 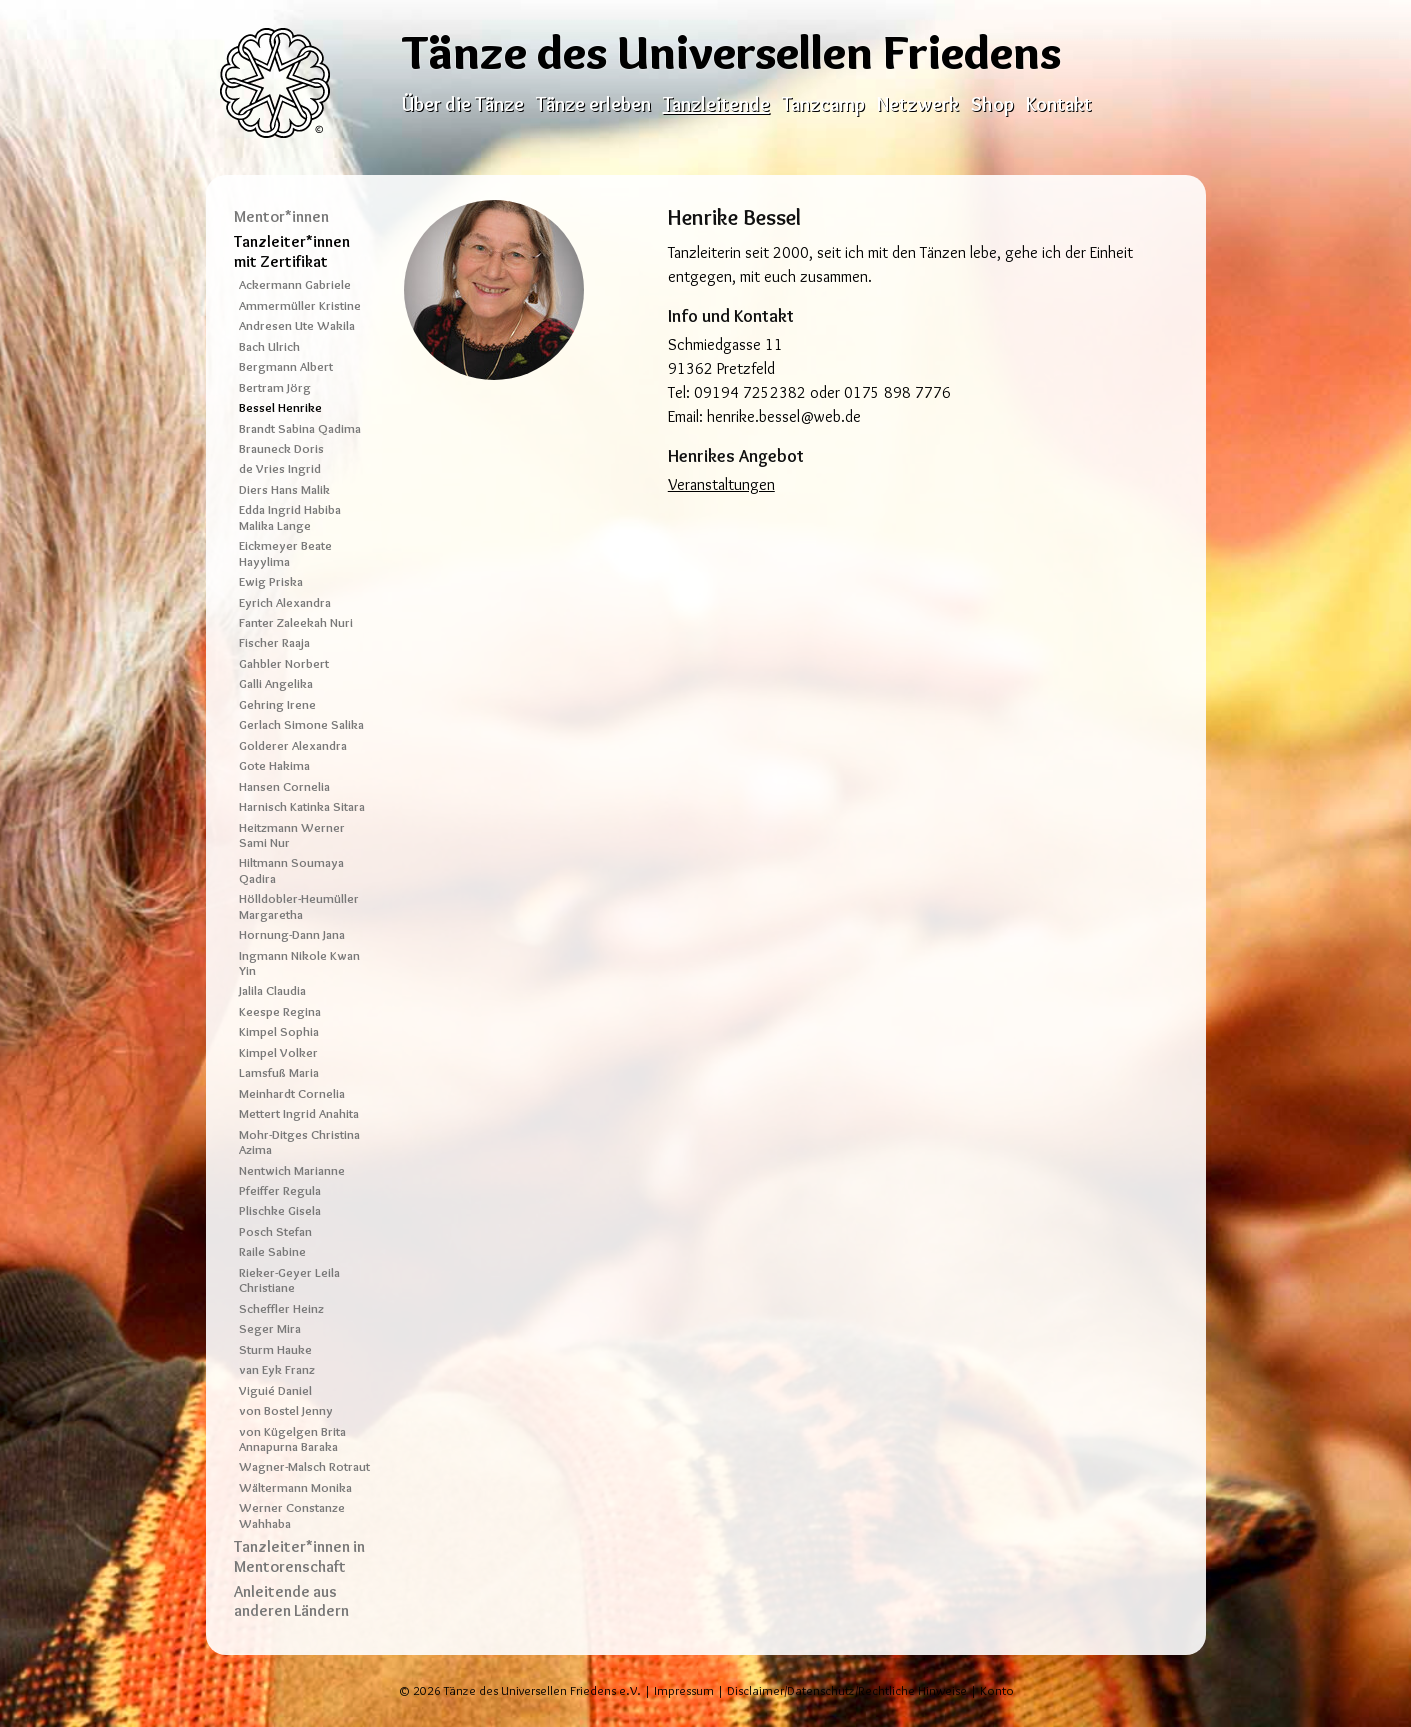 I want to click on Scheffler Heinz, so click(x=281, y=1308).